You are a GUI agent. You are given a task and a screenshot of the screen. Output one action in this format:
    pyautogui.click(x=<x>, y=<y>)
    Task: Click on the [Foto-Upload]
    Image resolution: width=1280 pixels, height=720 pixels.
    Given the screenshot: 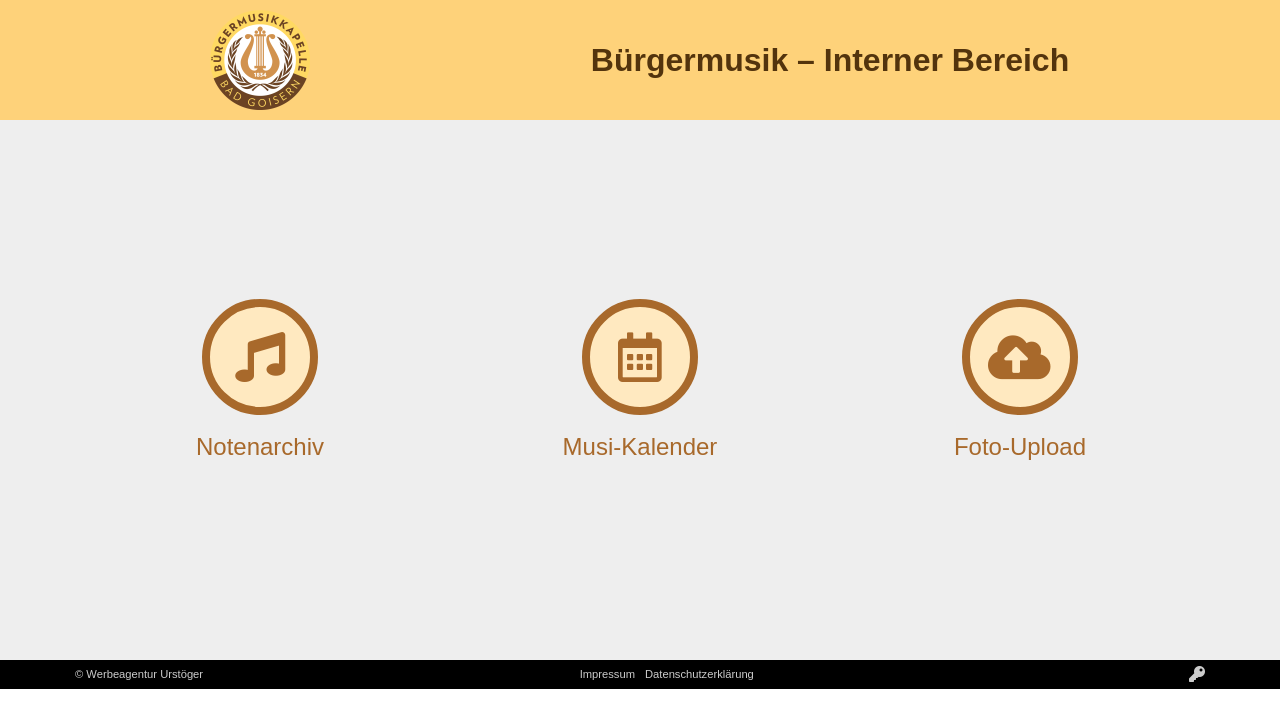 What is the action you would take?
    pyautogui.click(x=1020, y=357)
    